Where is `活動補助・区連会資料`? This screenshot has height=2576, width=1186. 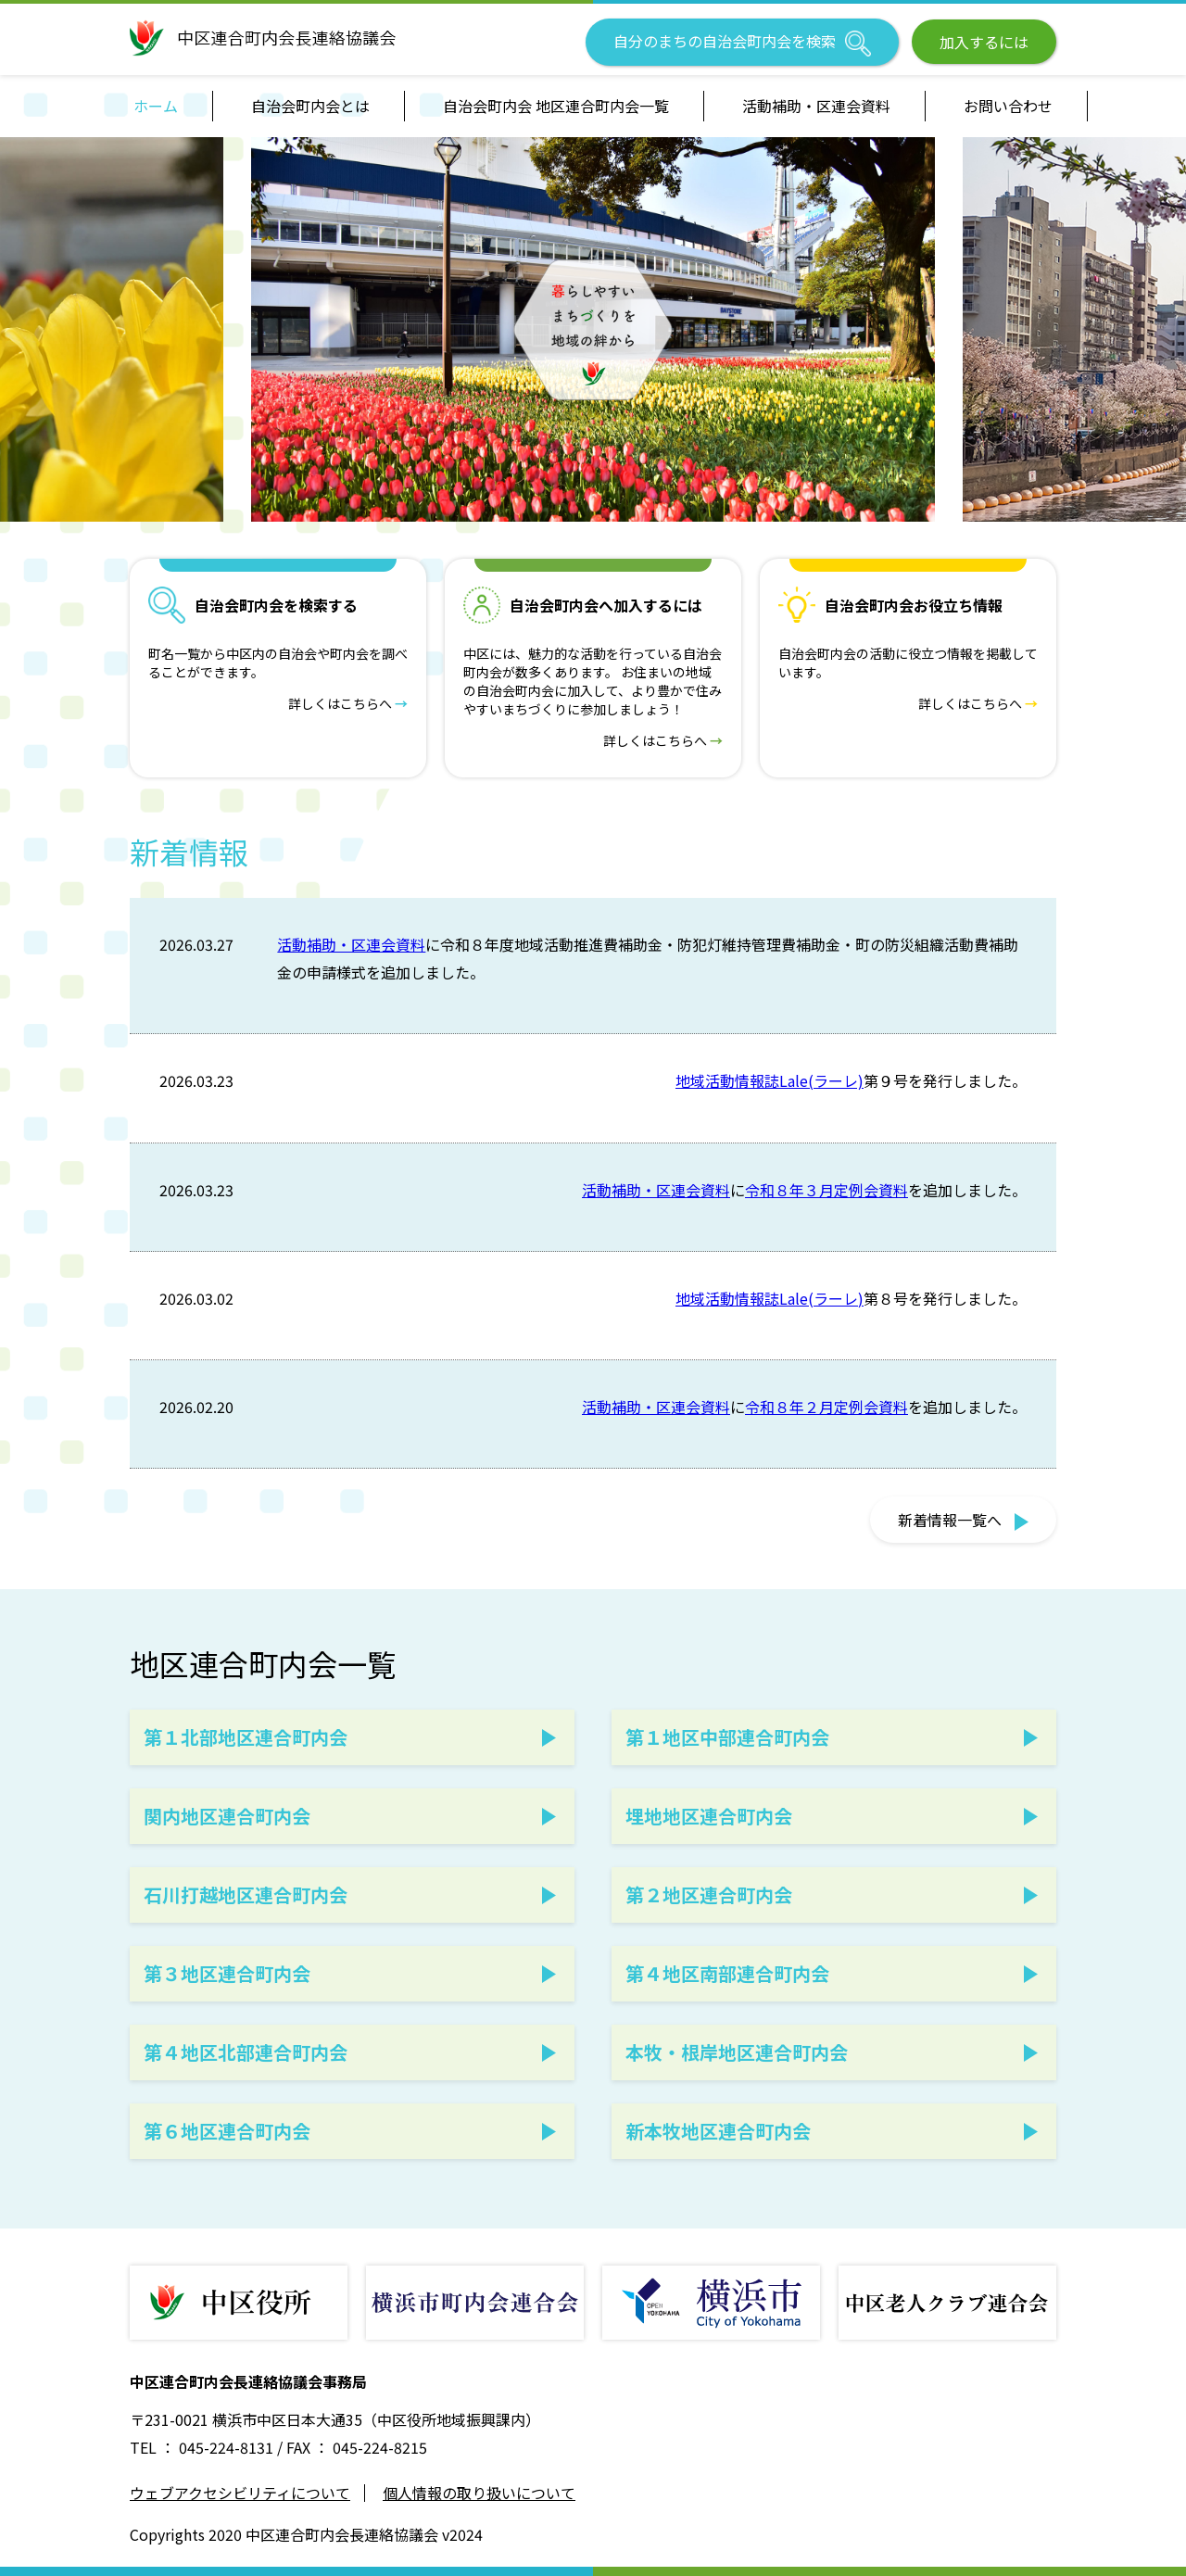
活動補助・区連会資料 is located at coordinates (816, 106).